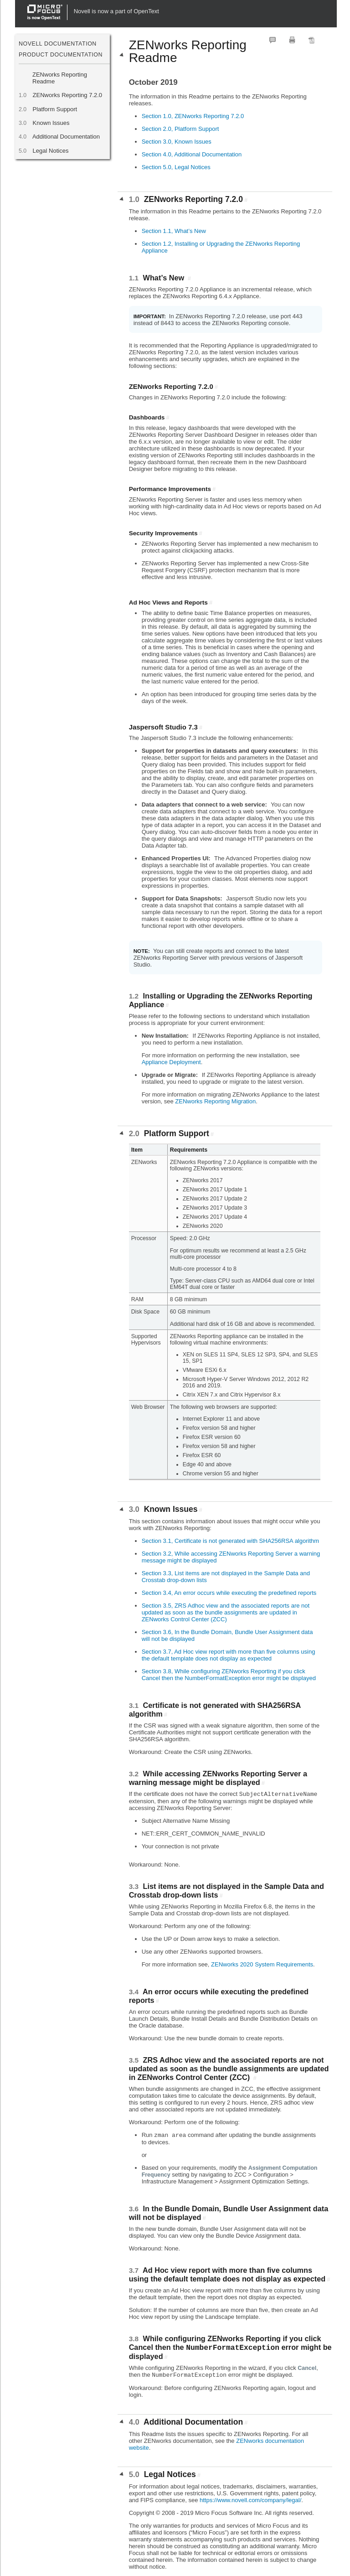 This screenshot has height=2576, width=350. I want to click on ZENworks Reporting 7.2.0, so click(67, 95).